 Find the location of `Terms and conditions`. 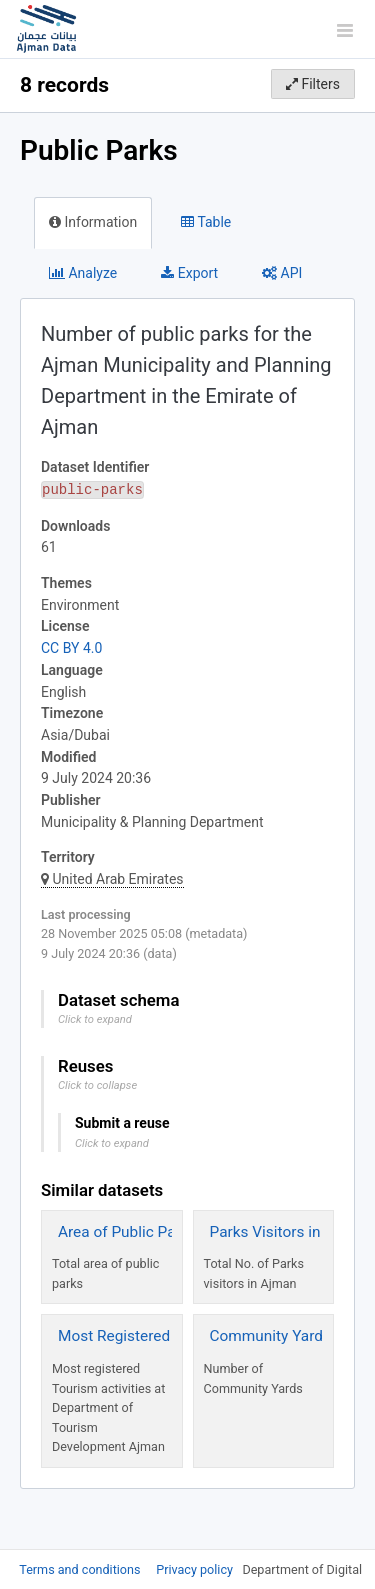

Terms and conditions is located at coordinates (81, 1569).